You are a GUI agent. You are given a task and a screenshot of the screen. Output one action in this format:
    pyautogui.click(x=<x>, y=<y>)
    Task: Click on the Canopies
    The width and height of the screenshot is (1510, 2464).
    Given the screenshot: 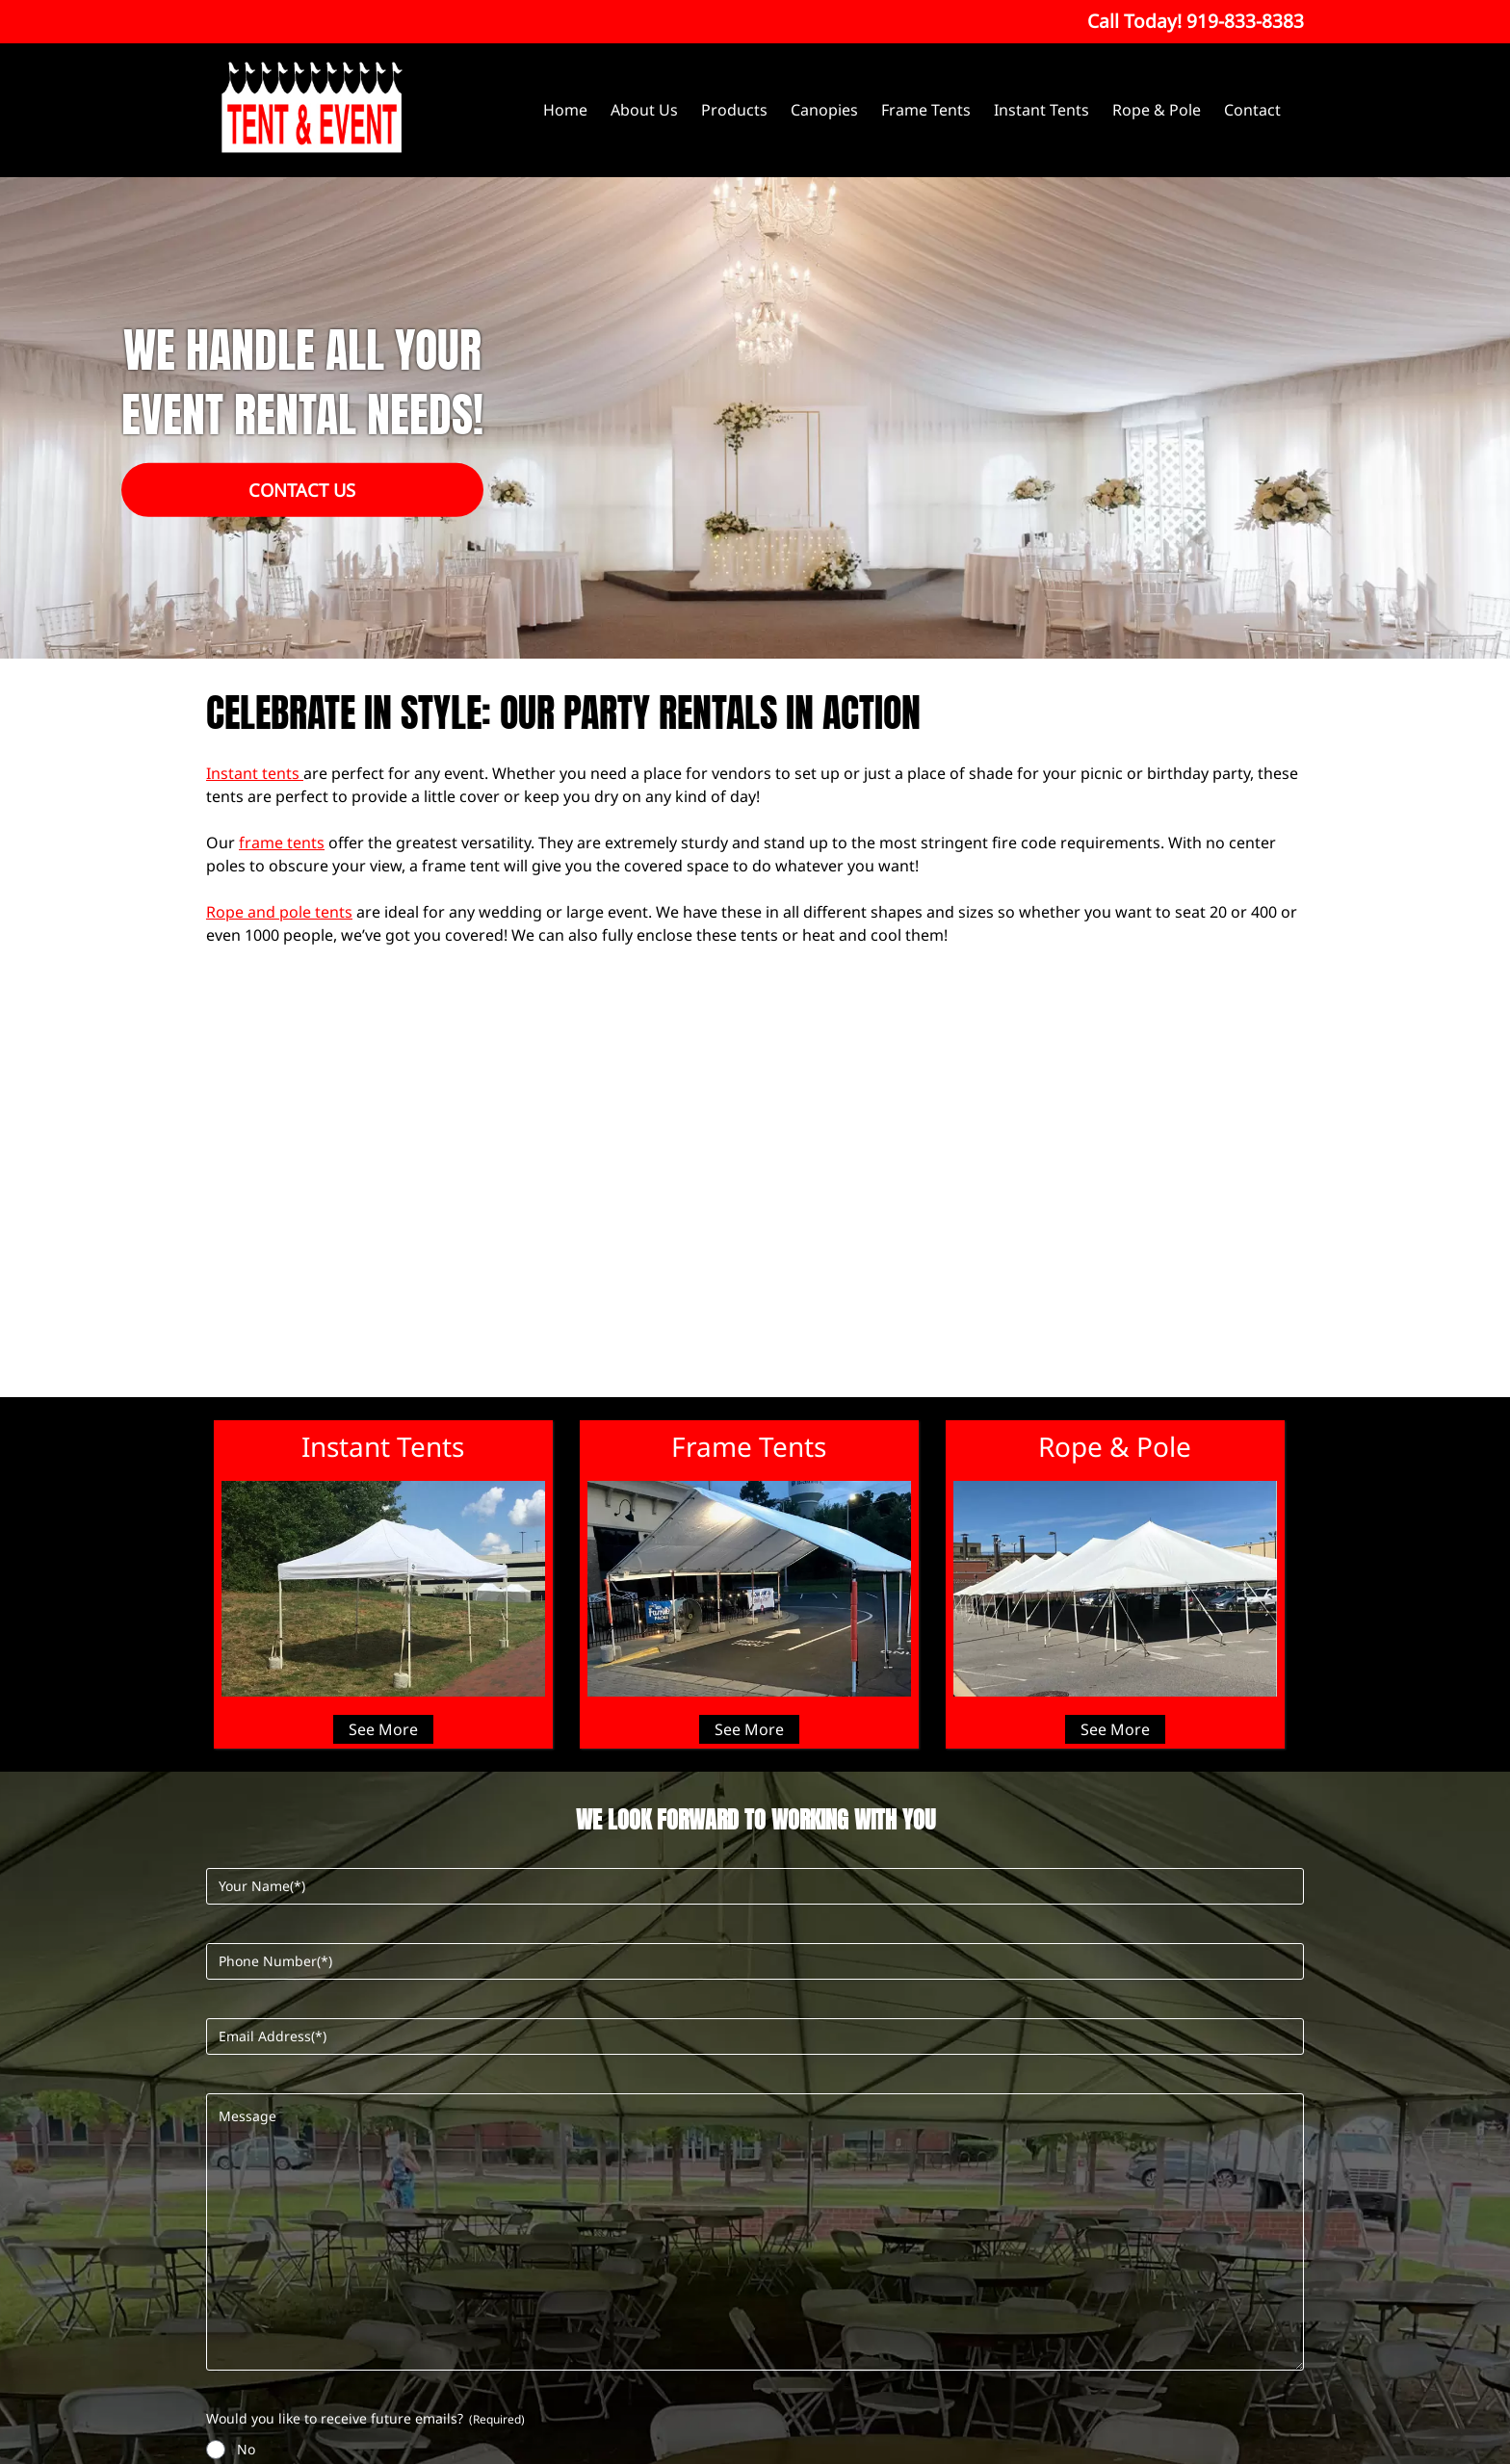 What is the action you would take?
    pyautogui.click(x=824, y=109)
    